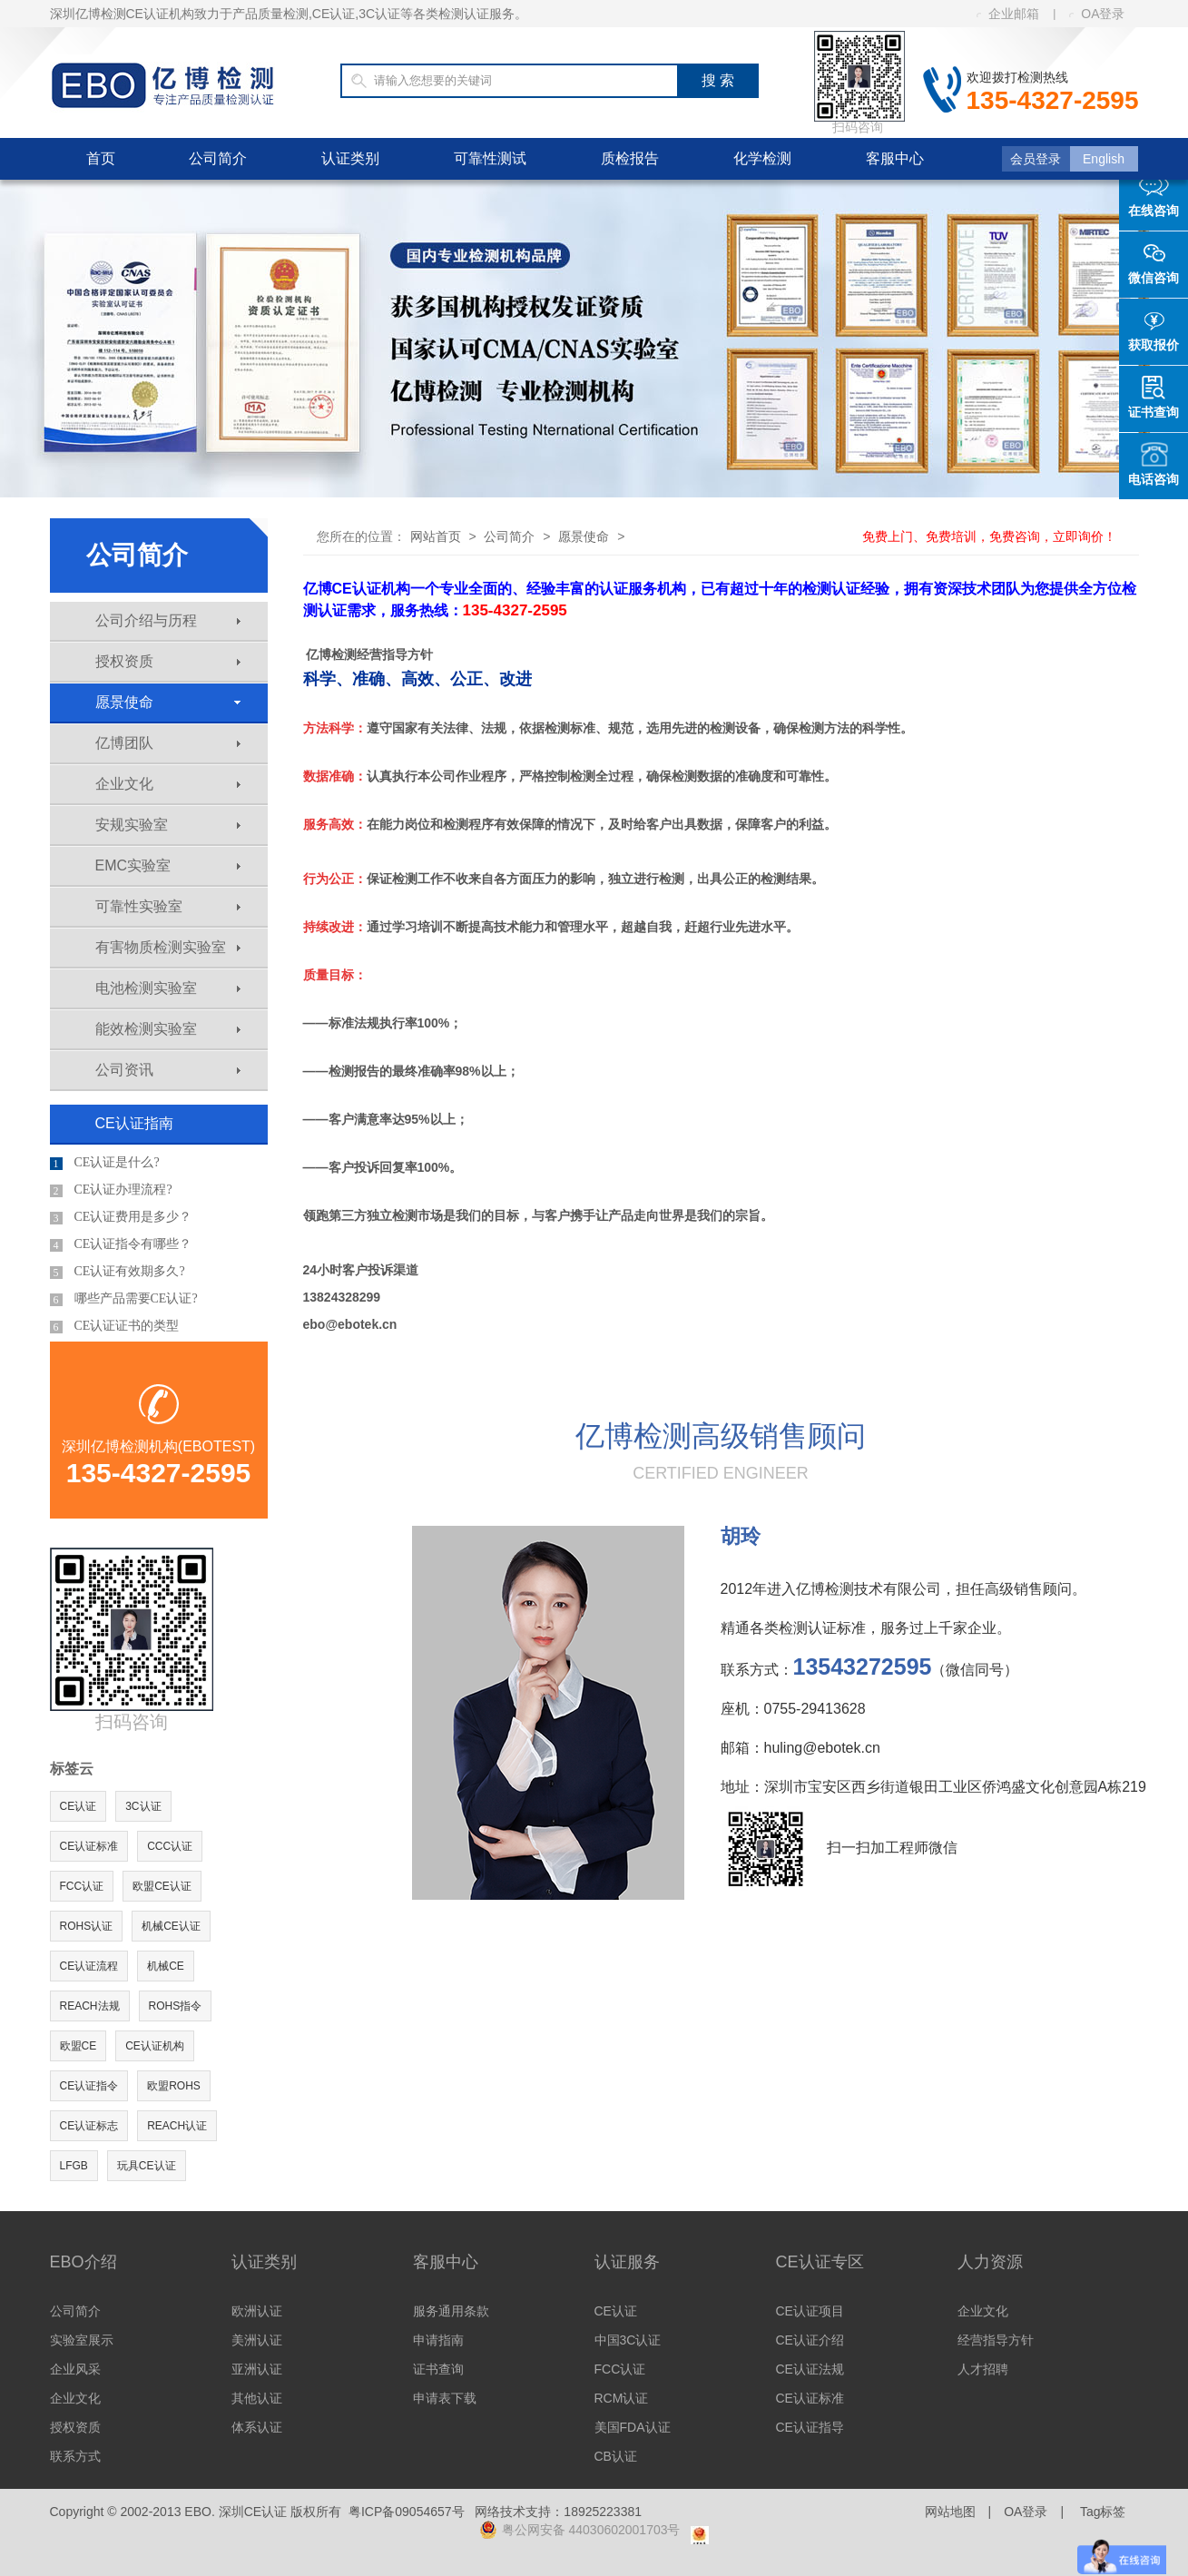 The image size is (1188, 2576). What do you see at coordinates (168, 1069) in the screenshot?
I see `公司资讯` at bounding box center [168, 1069].